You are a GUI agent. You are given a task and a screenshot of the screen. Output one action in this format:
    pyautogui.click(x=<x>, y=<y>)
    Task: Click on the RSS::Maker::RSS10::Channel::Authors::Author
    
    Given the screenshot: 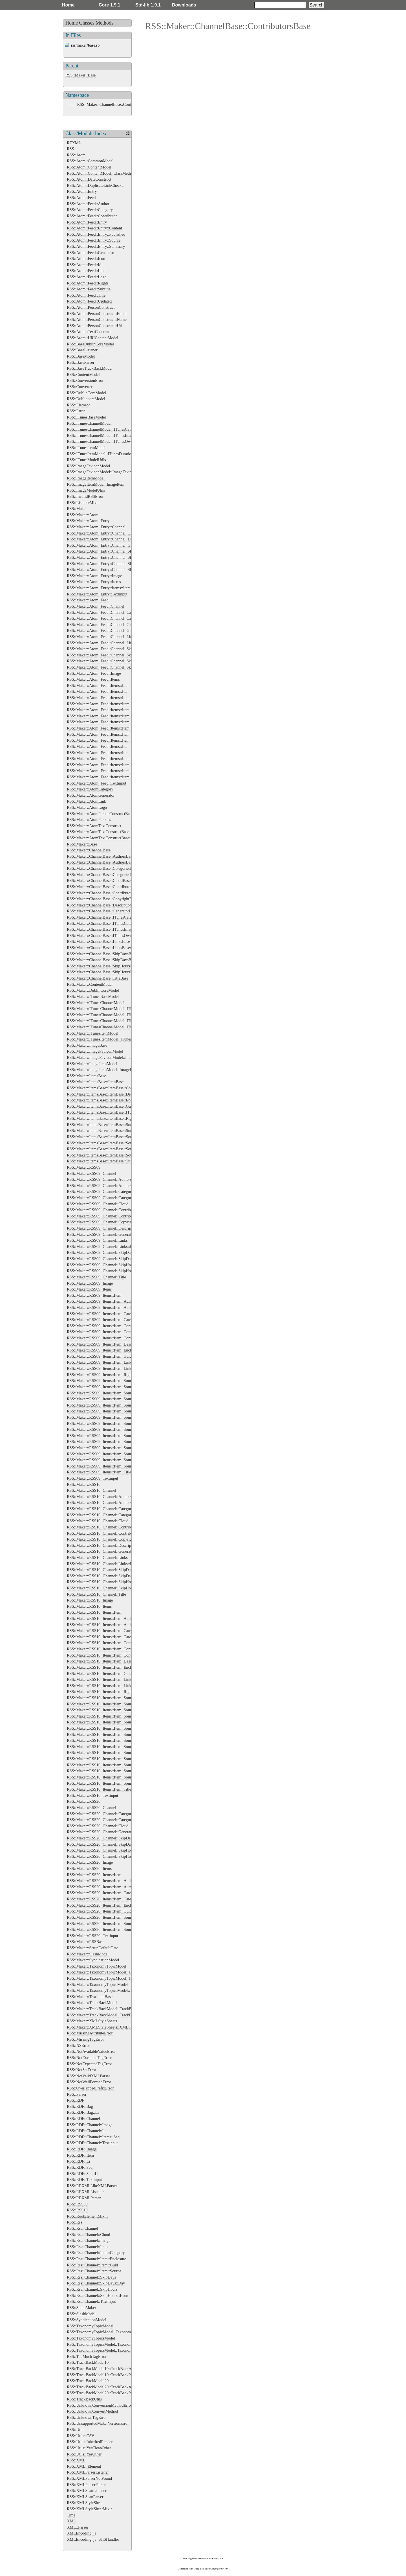 What is the action you would take?
    pyautogui.click(x=106, y=1502)
    